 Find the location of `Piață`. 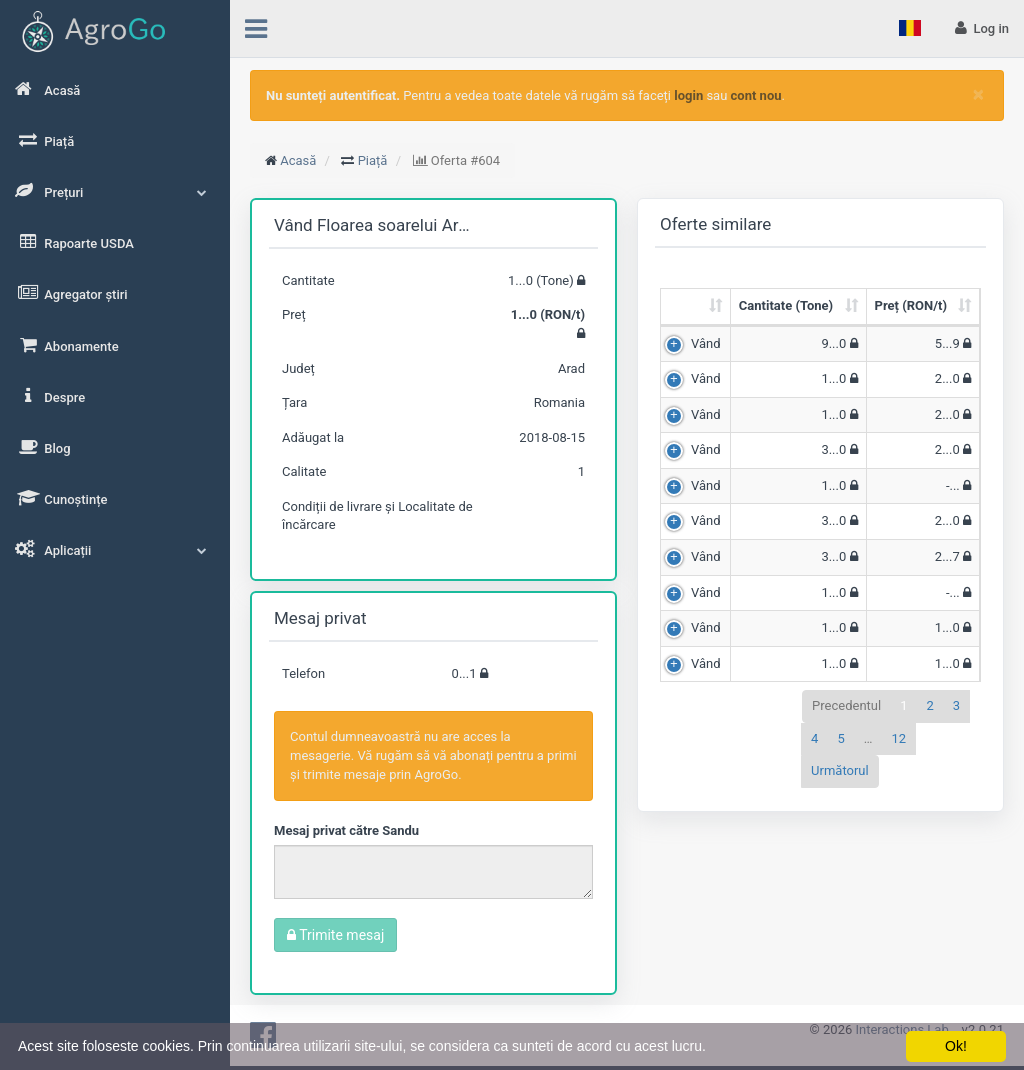

Piață is located at coordinates (373, 160).